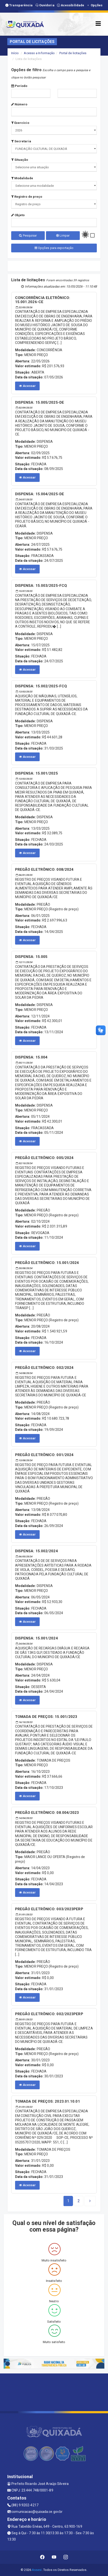 The width and height of the screenshot is (108, 2576). Describe the element at coordinates (54, 248) in the screenshot. I see `Opções para exportação` at that location.